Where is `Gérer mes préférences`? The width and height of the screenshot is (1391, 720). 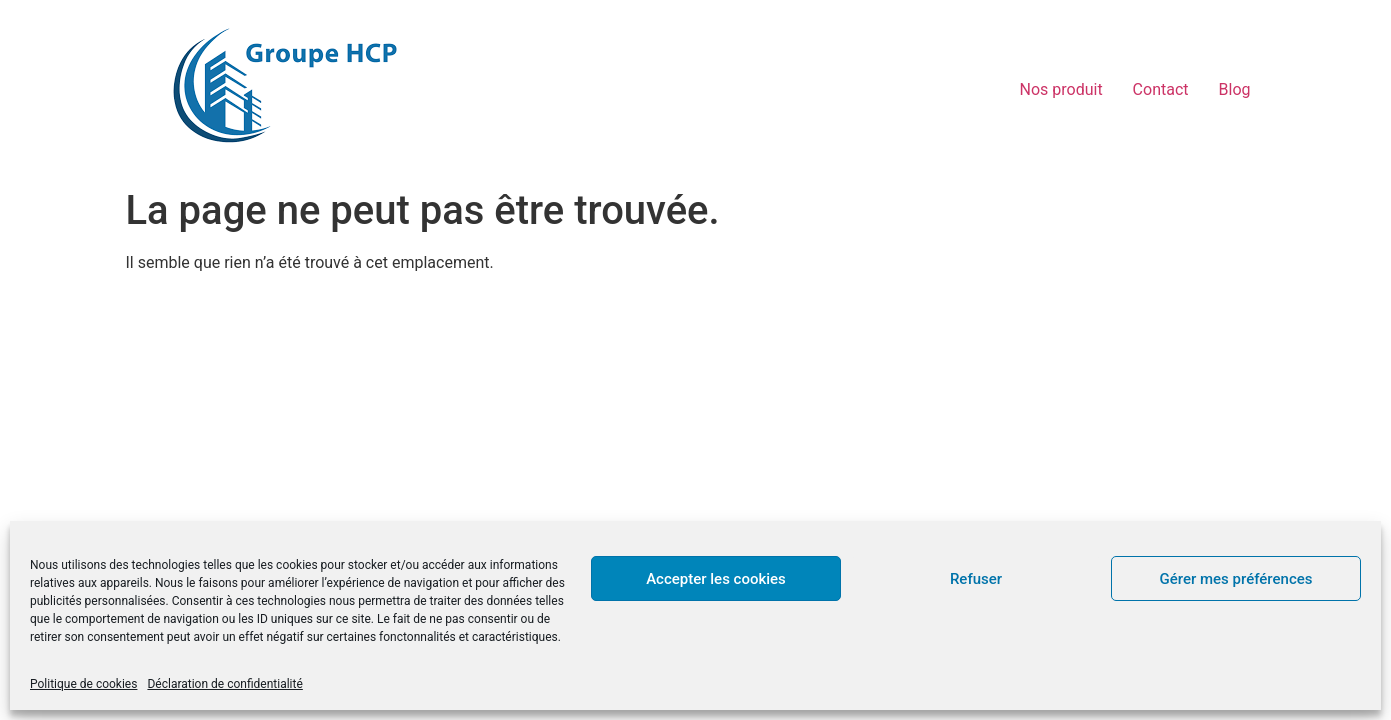
Gérer mes préférences is located at coordinates (1236, 579).